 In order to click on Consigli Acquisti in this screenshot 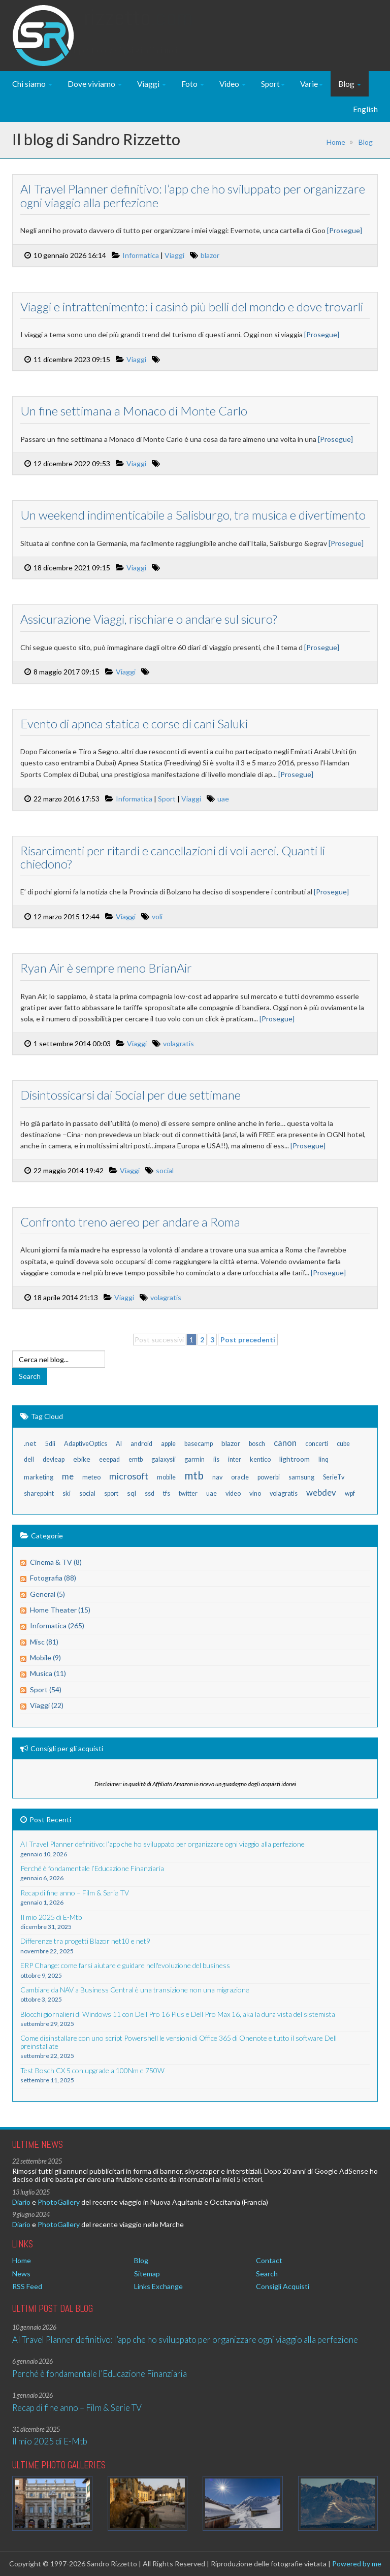, I will do `click(282, 2286)`.